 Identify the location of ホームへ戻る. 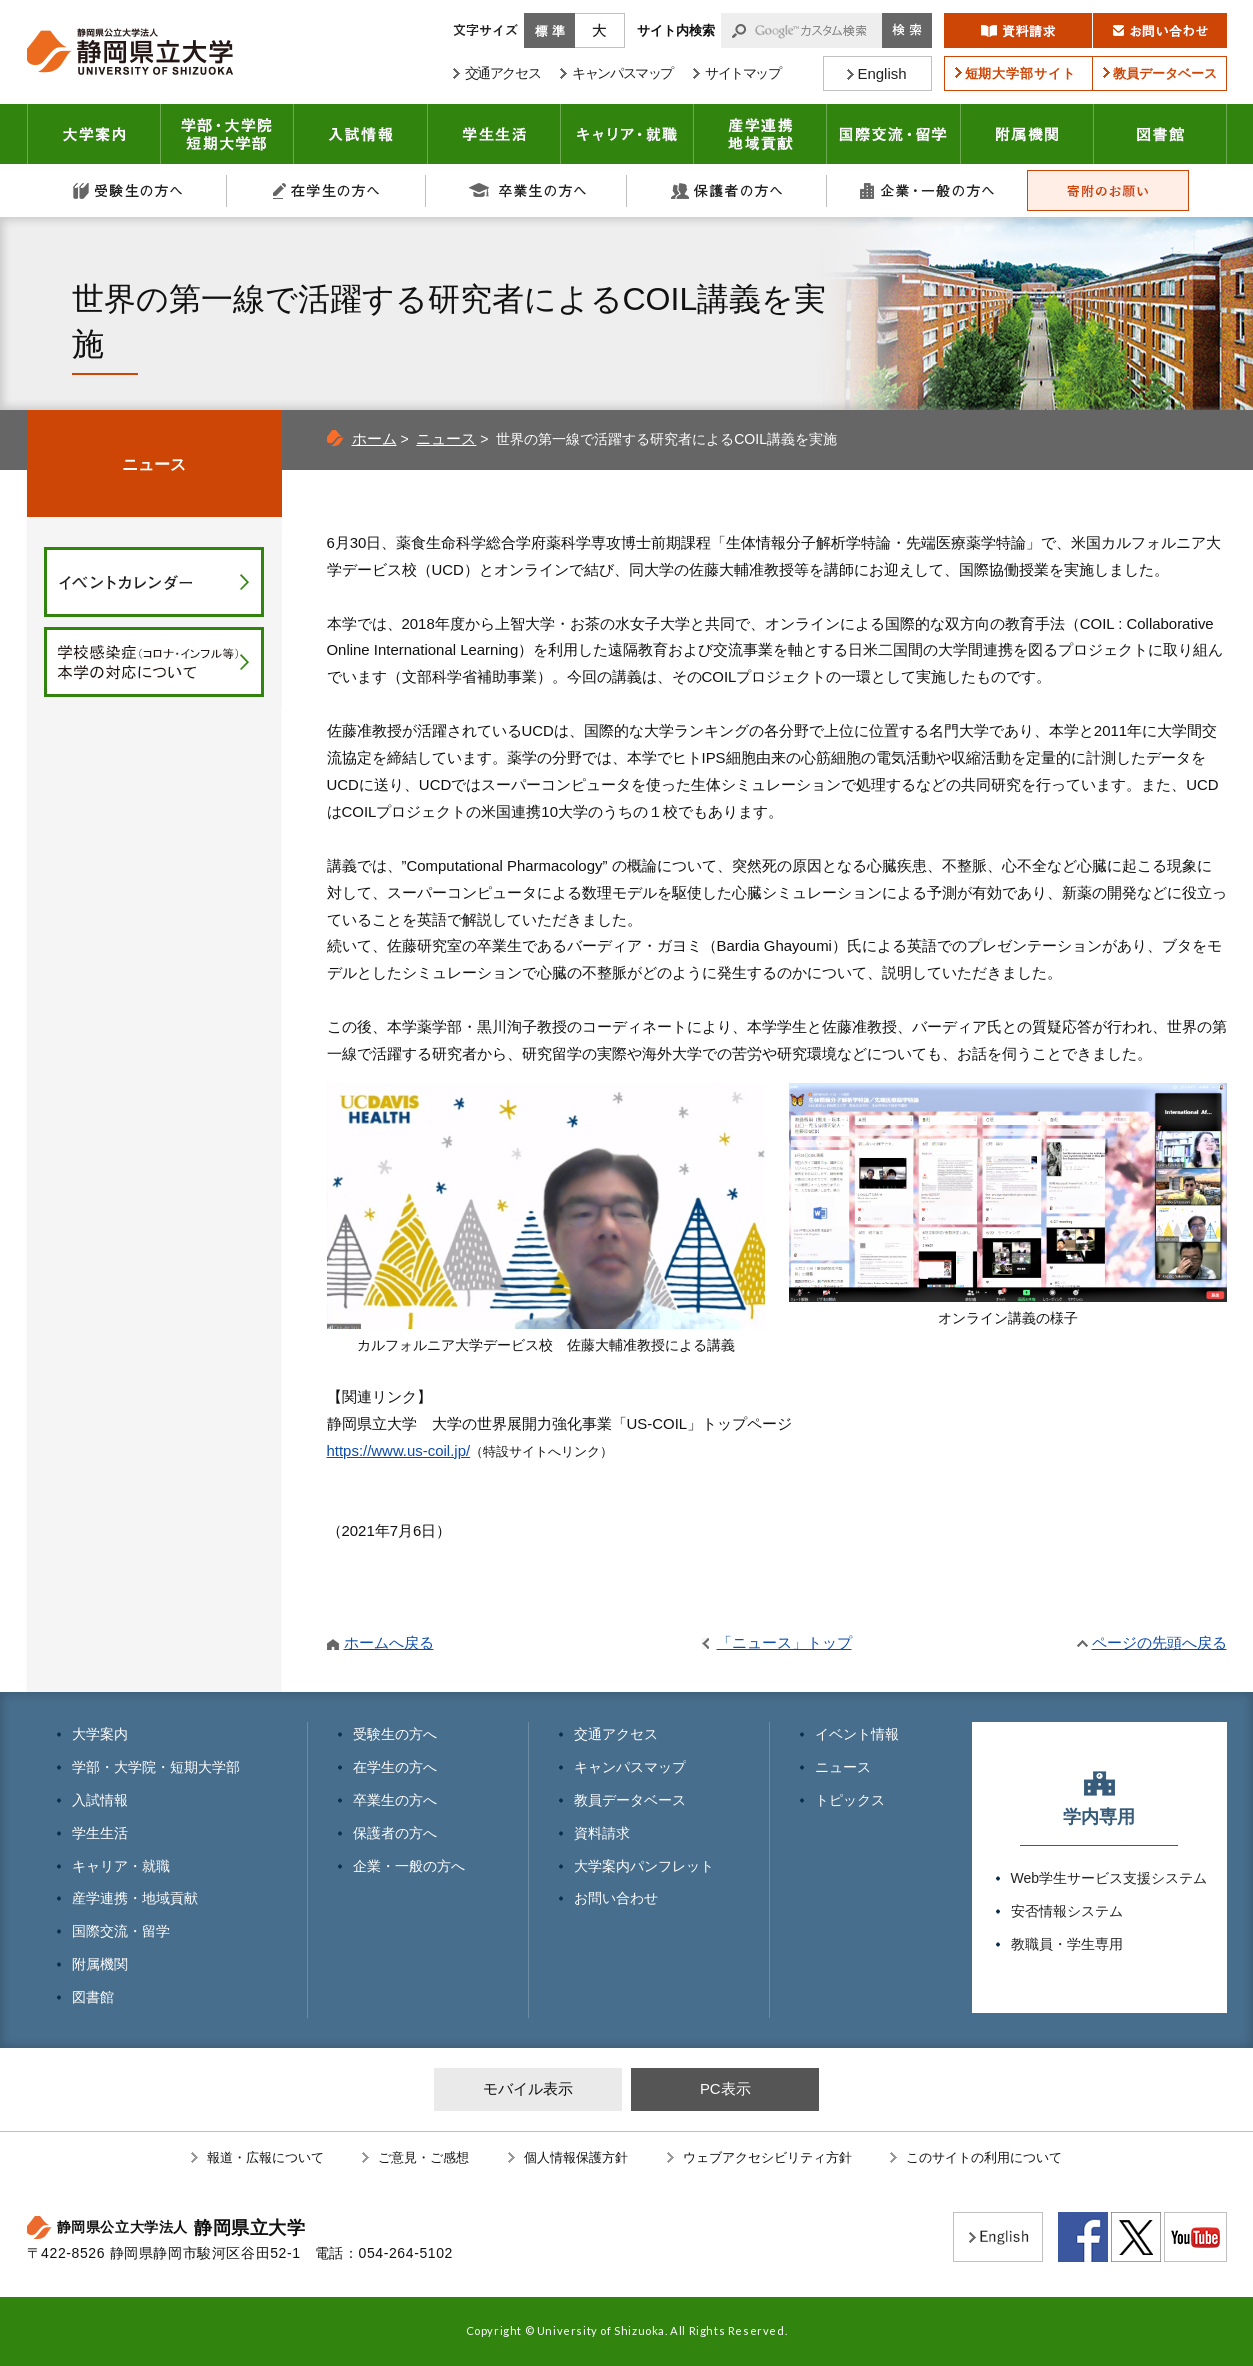
(389, 1642).